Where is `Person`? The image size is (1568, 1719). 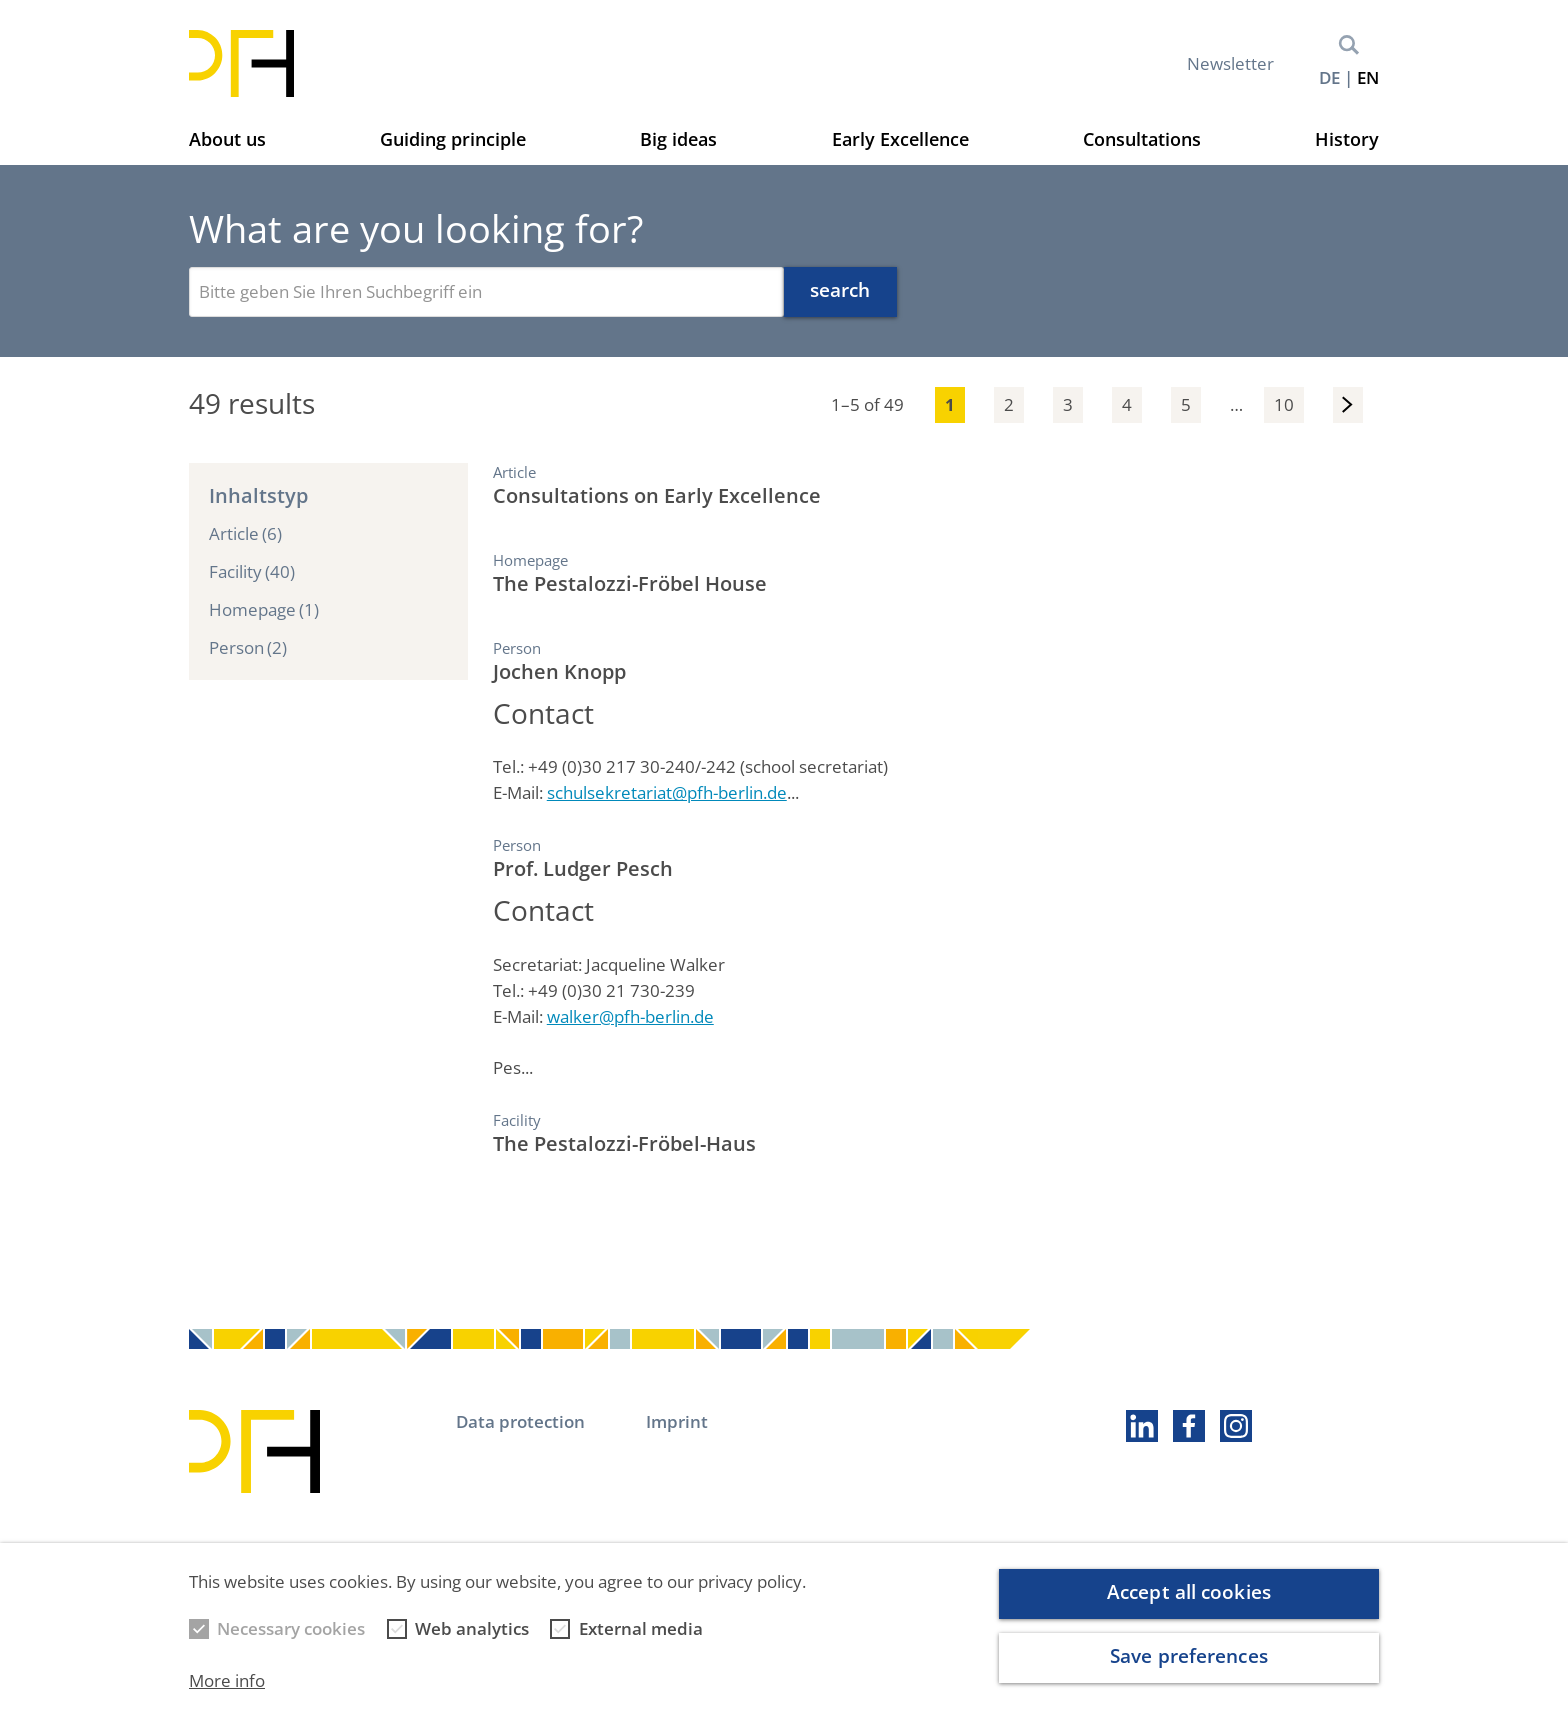 Person is located at coordinates (248, 648).